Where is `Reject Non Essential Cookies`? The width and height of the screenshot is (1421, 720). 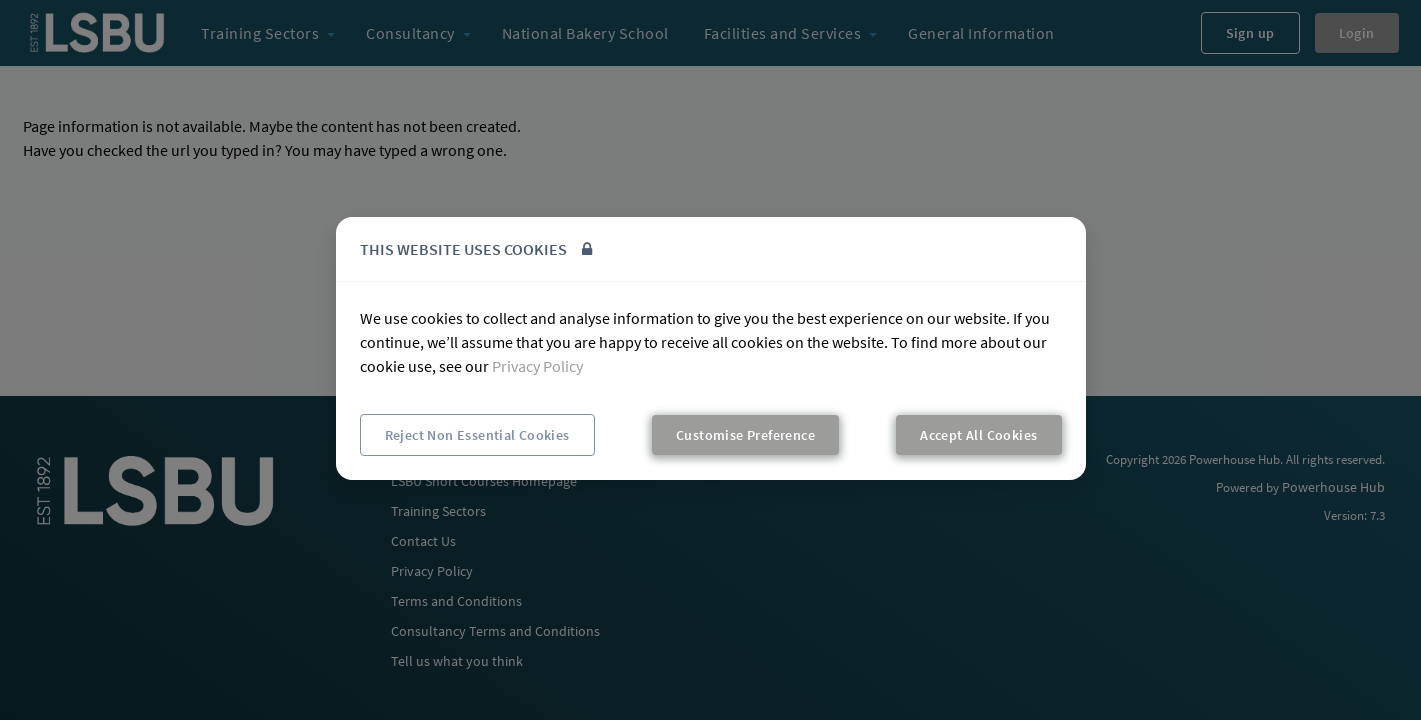 Reject Non Essential Cookies is located at coordinates (477, 435).